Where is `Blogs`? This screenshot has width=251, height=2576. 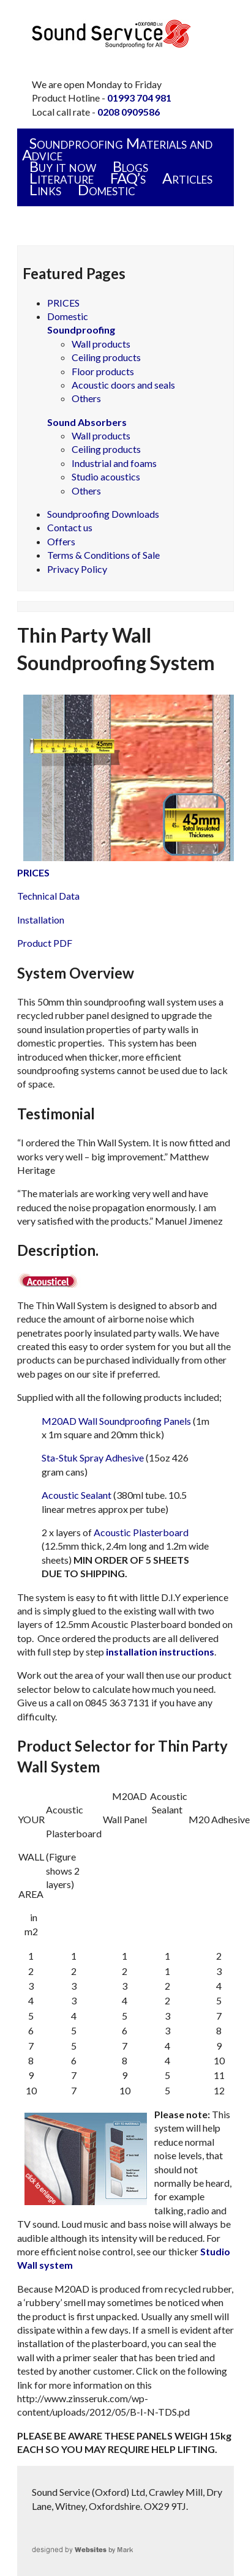
Blogs is located at coordinates (130, 166).